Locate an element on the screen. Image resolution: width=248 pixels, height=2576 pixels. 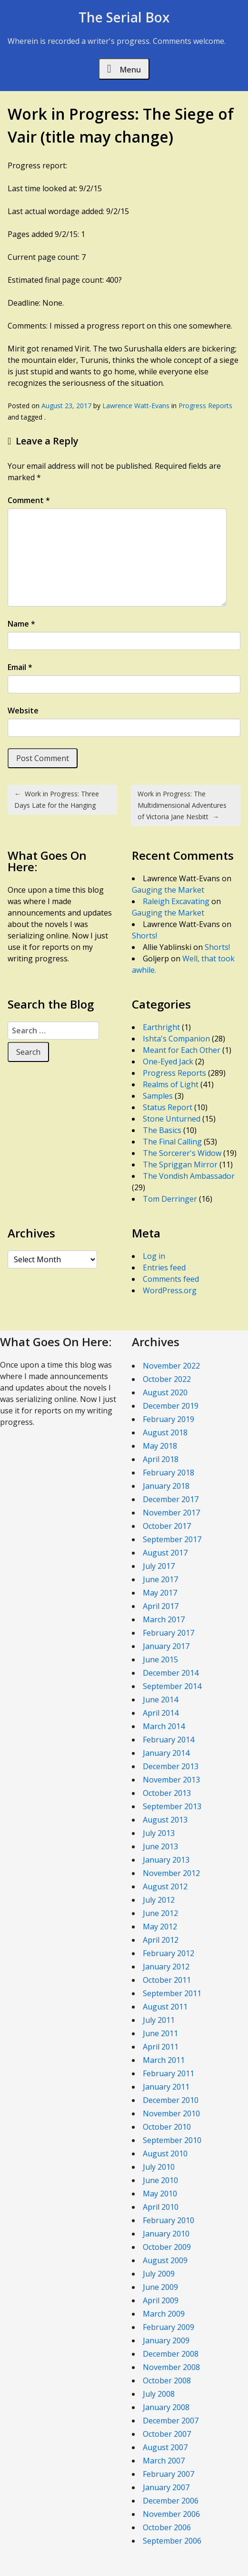
October 2008 is located at coordinates (167, 2380).